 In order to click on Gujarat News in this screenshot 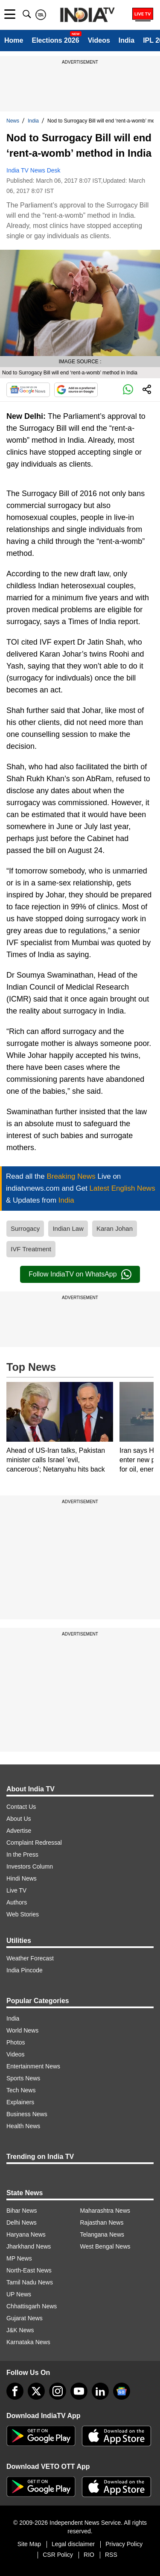, I will do `click(24, 2318)`.